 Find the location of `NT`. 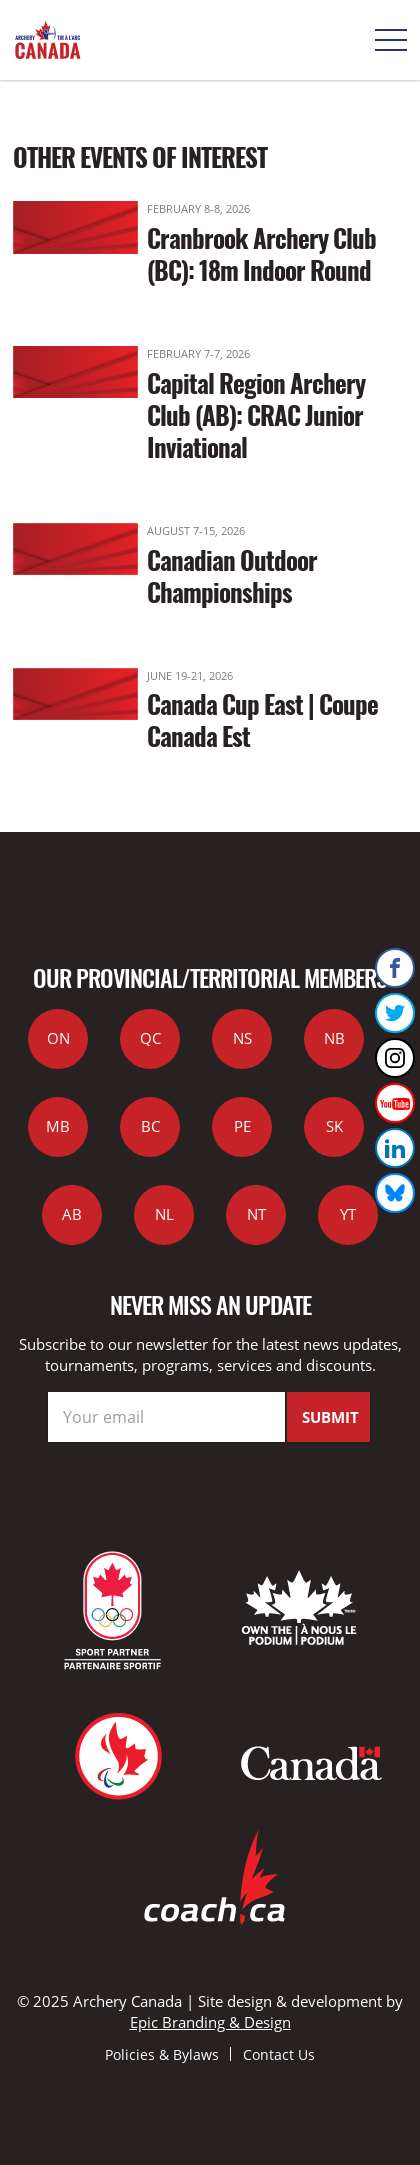

NT is located at coordinates (256, 1214).